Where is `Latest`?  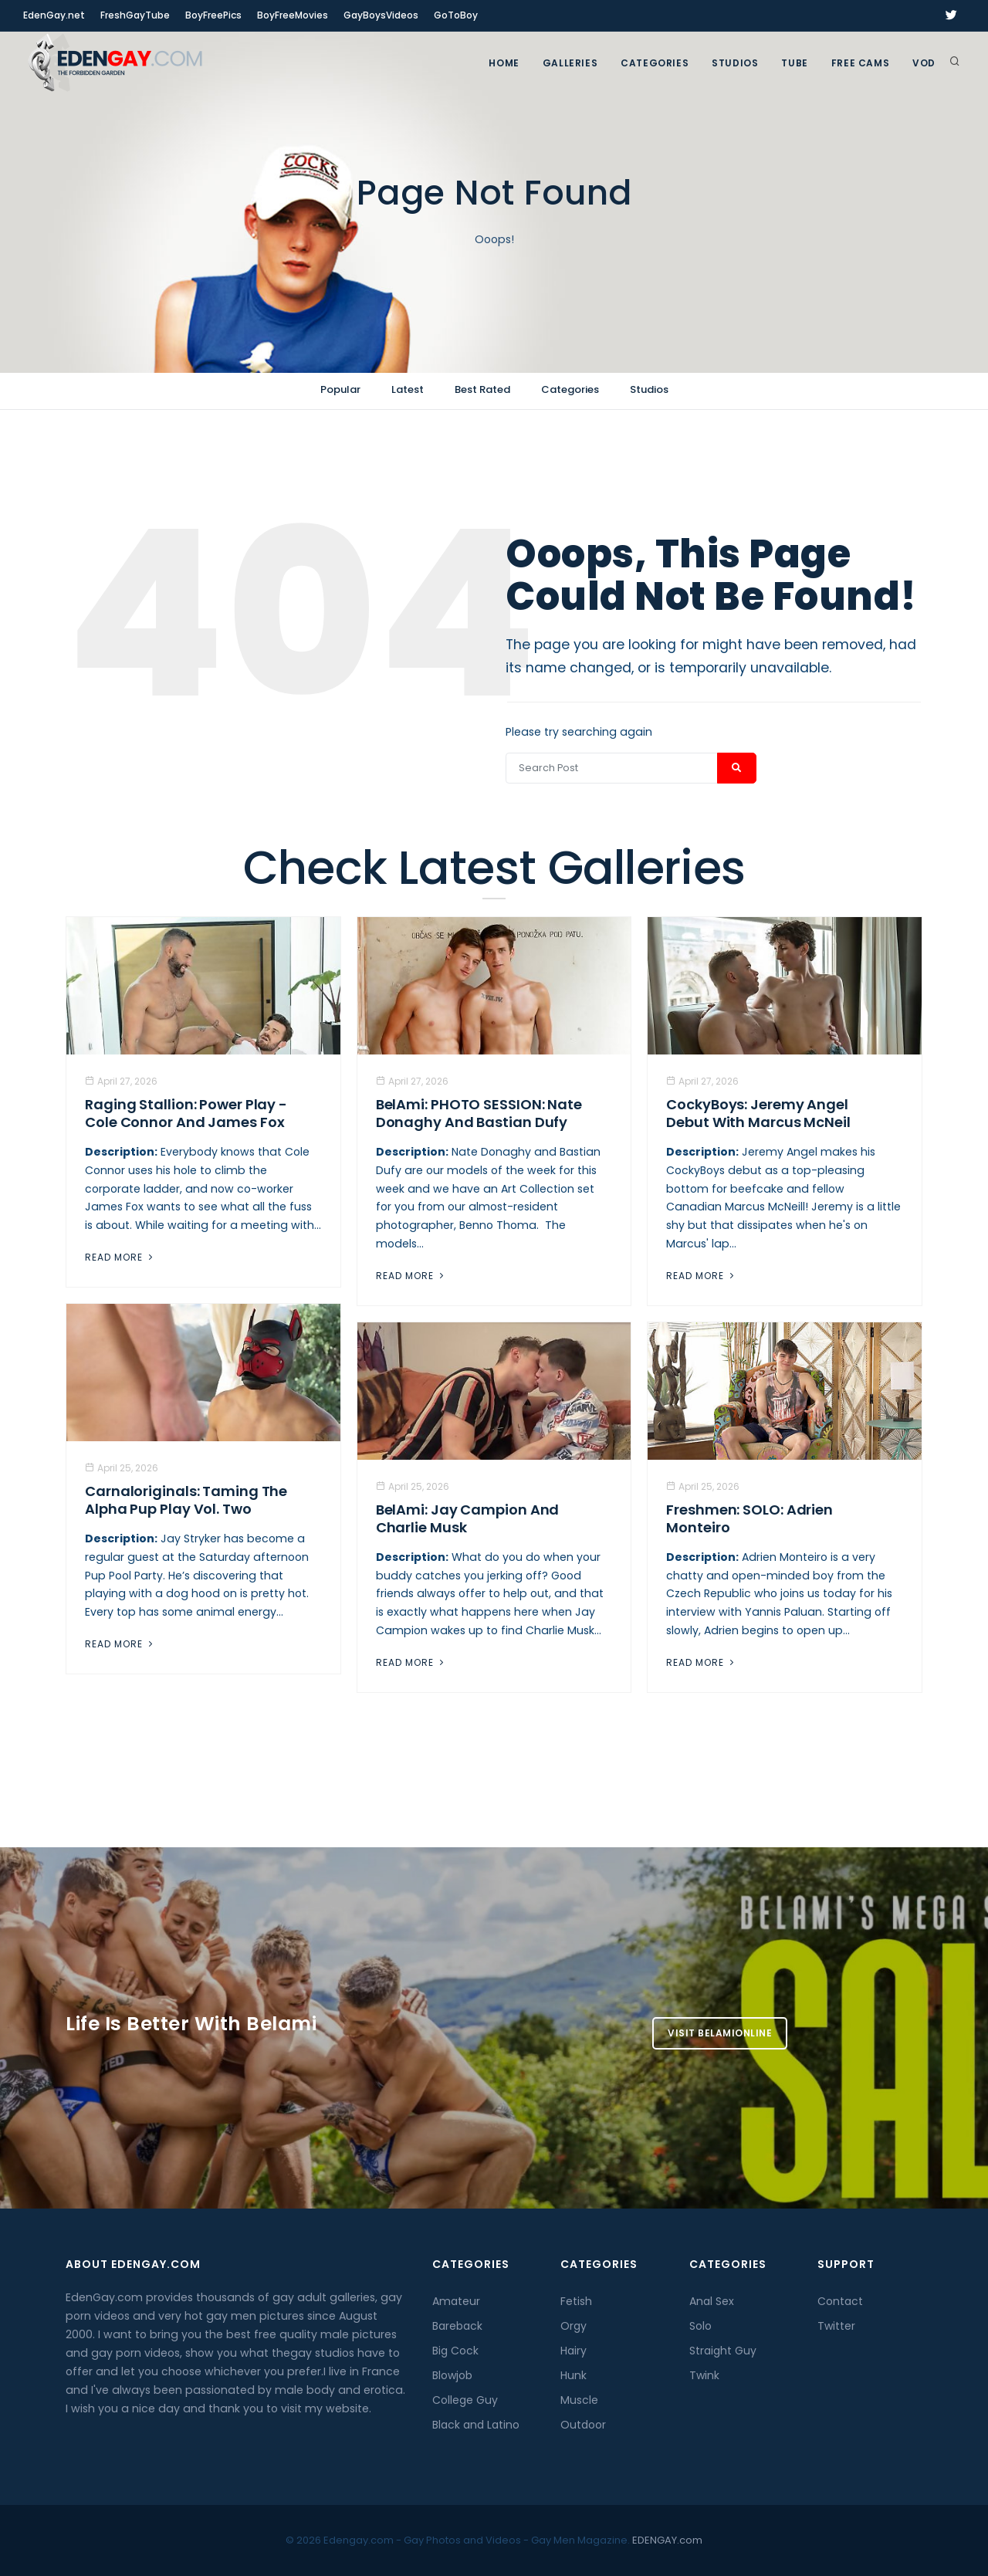 Latest is located at coordinates (407, 389).